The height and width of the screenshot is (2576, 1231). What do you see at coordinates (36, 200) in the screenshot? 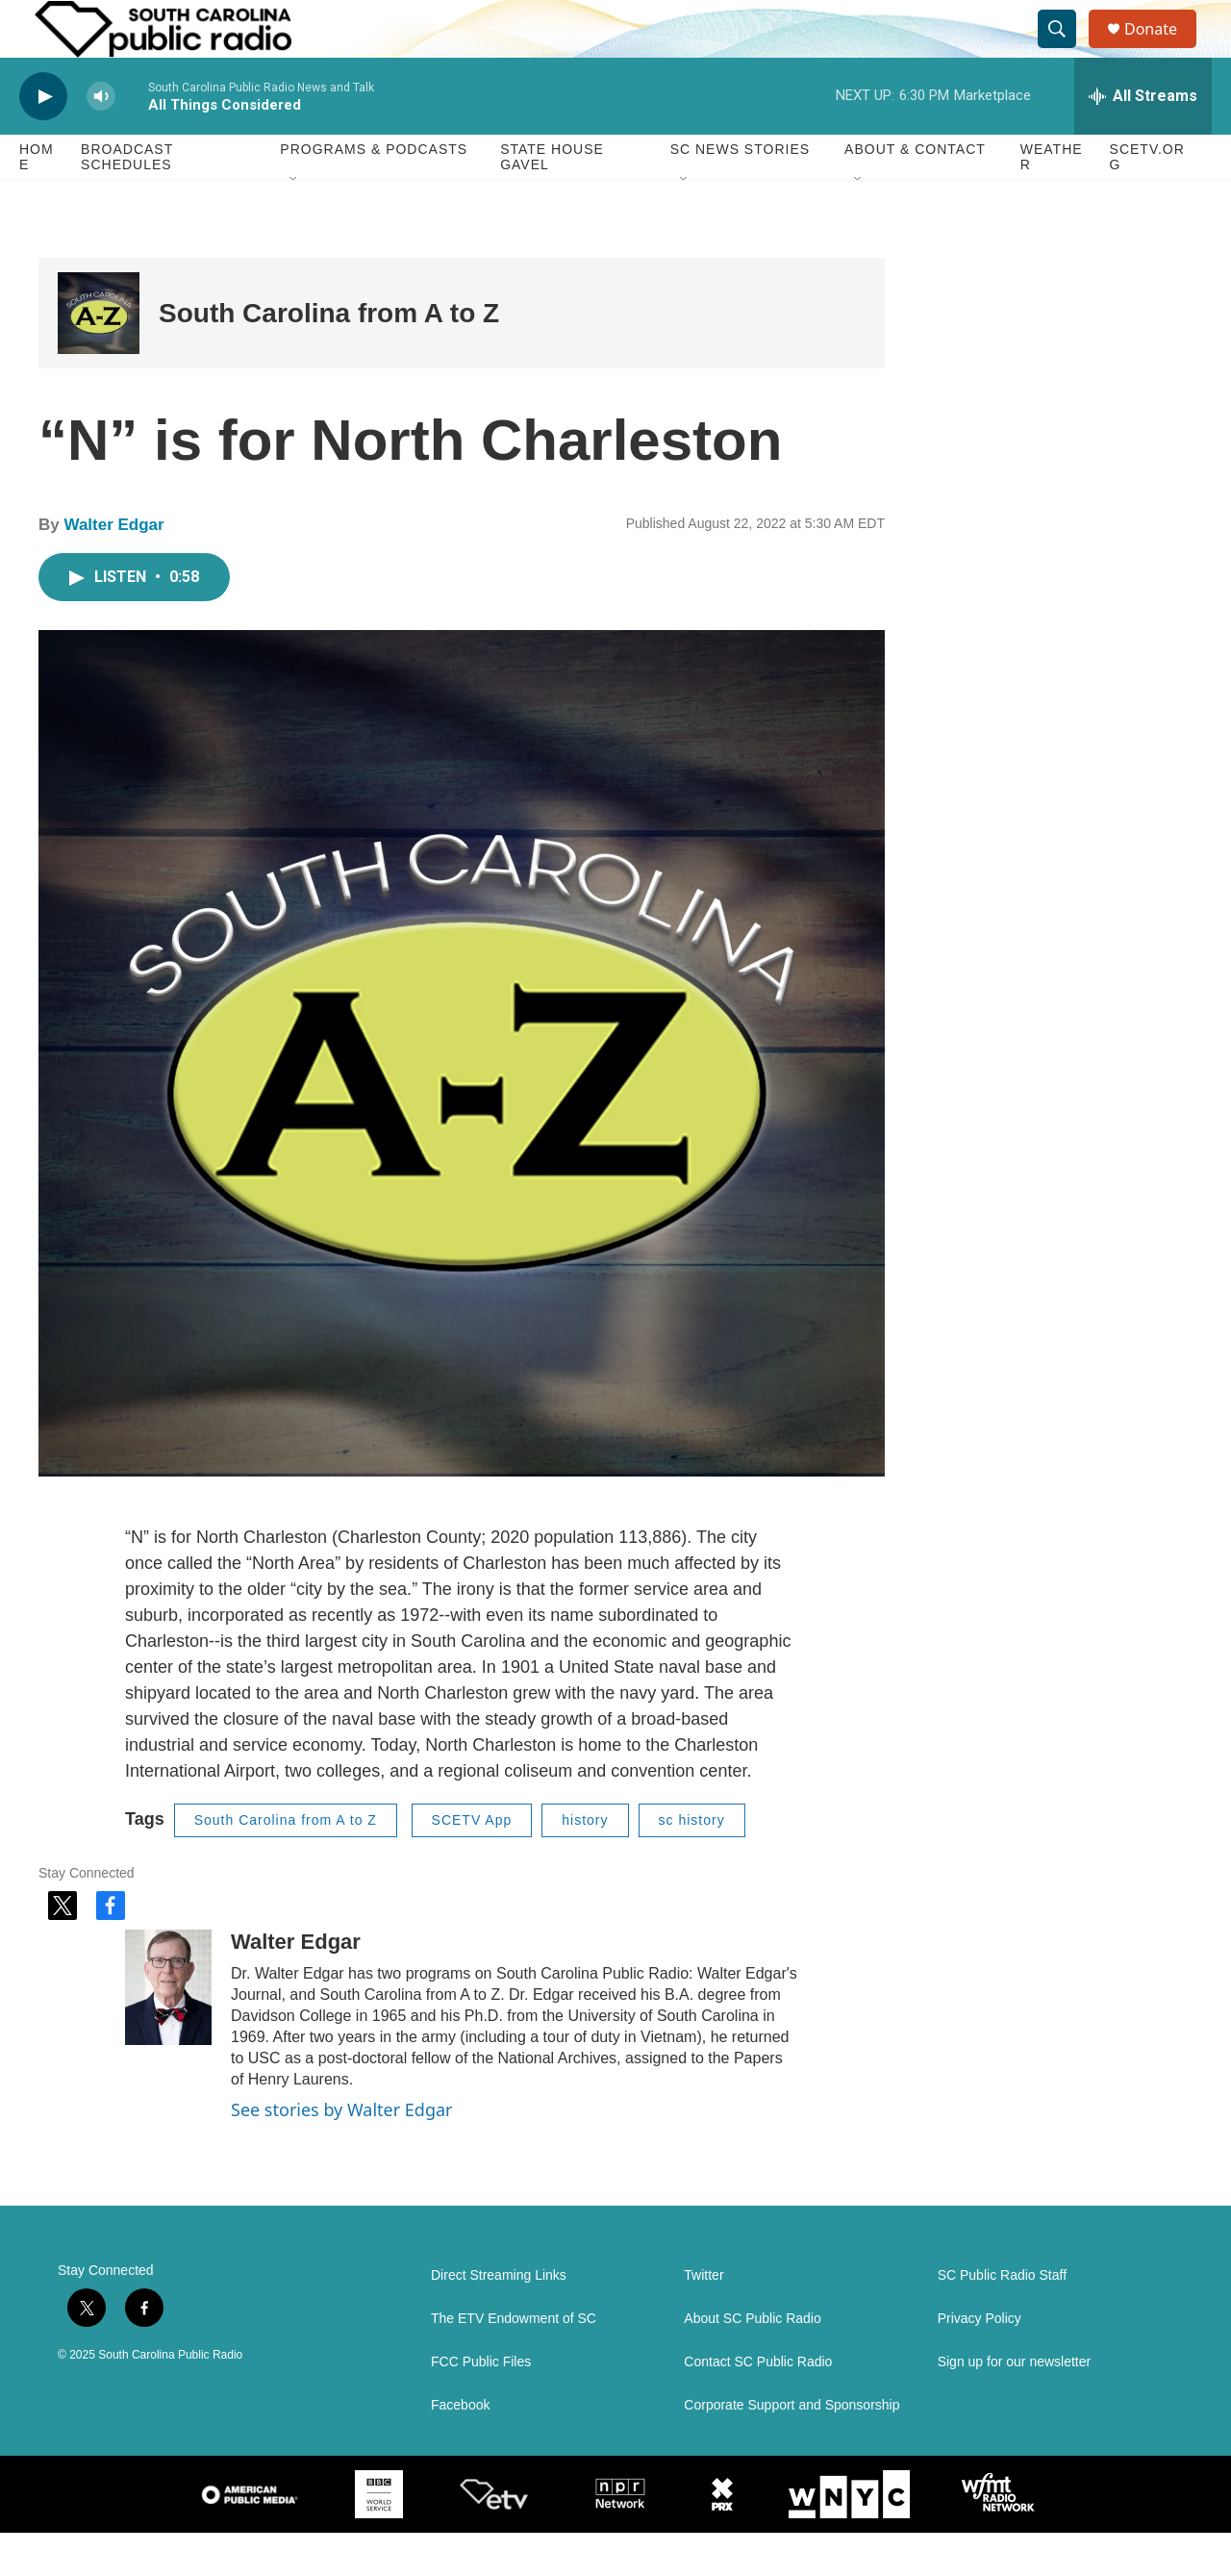
I see `Home` at bounding box center [36, 200].